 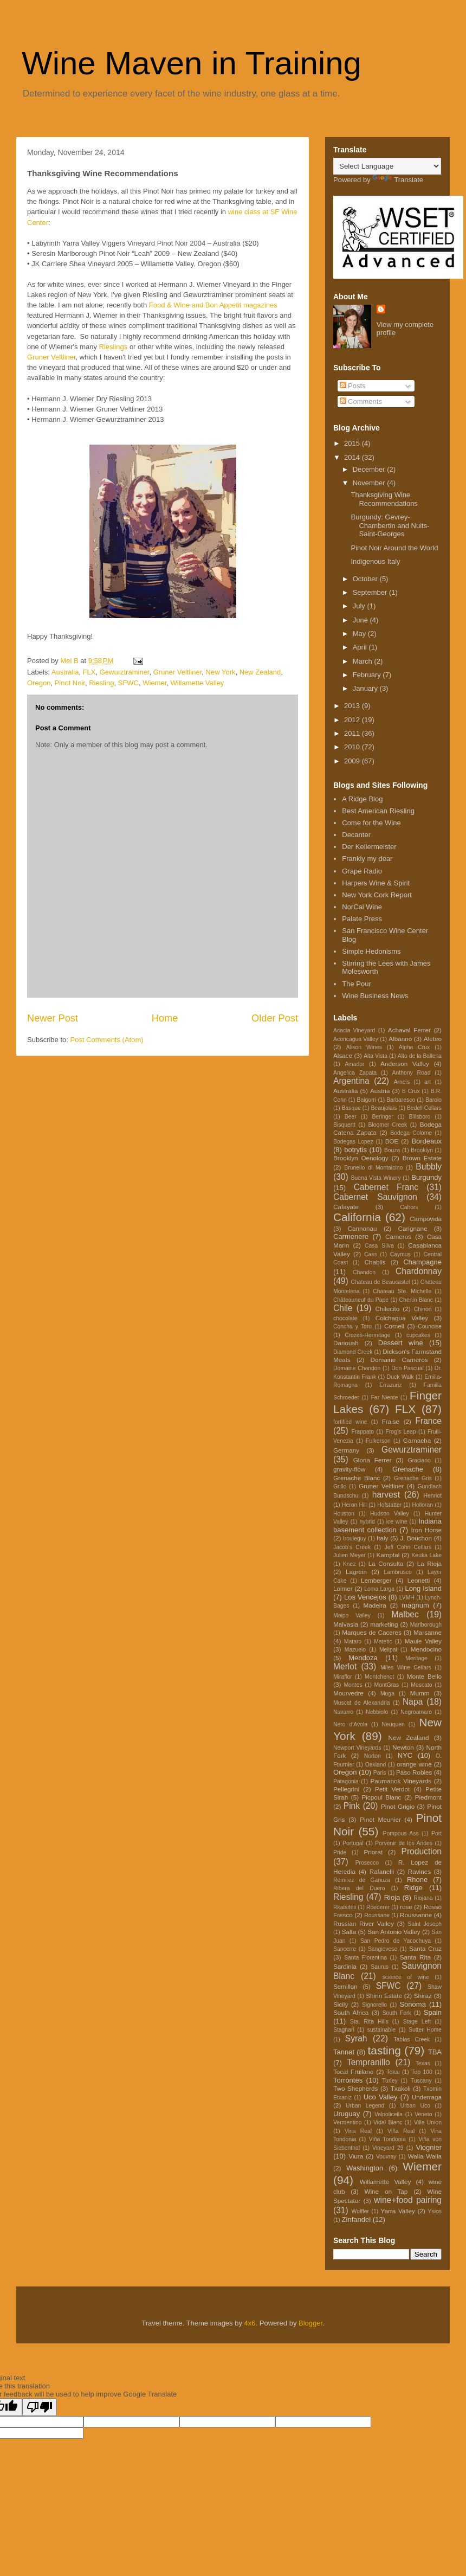 I want to click on Albarino, so click(x=400, y=1038).